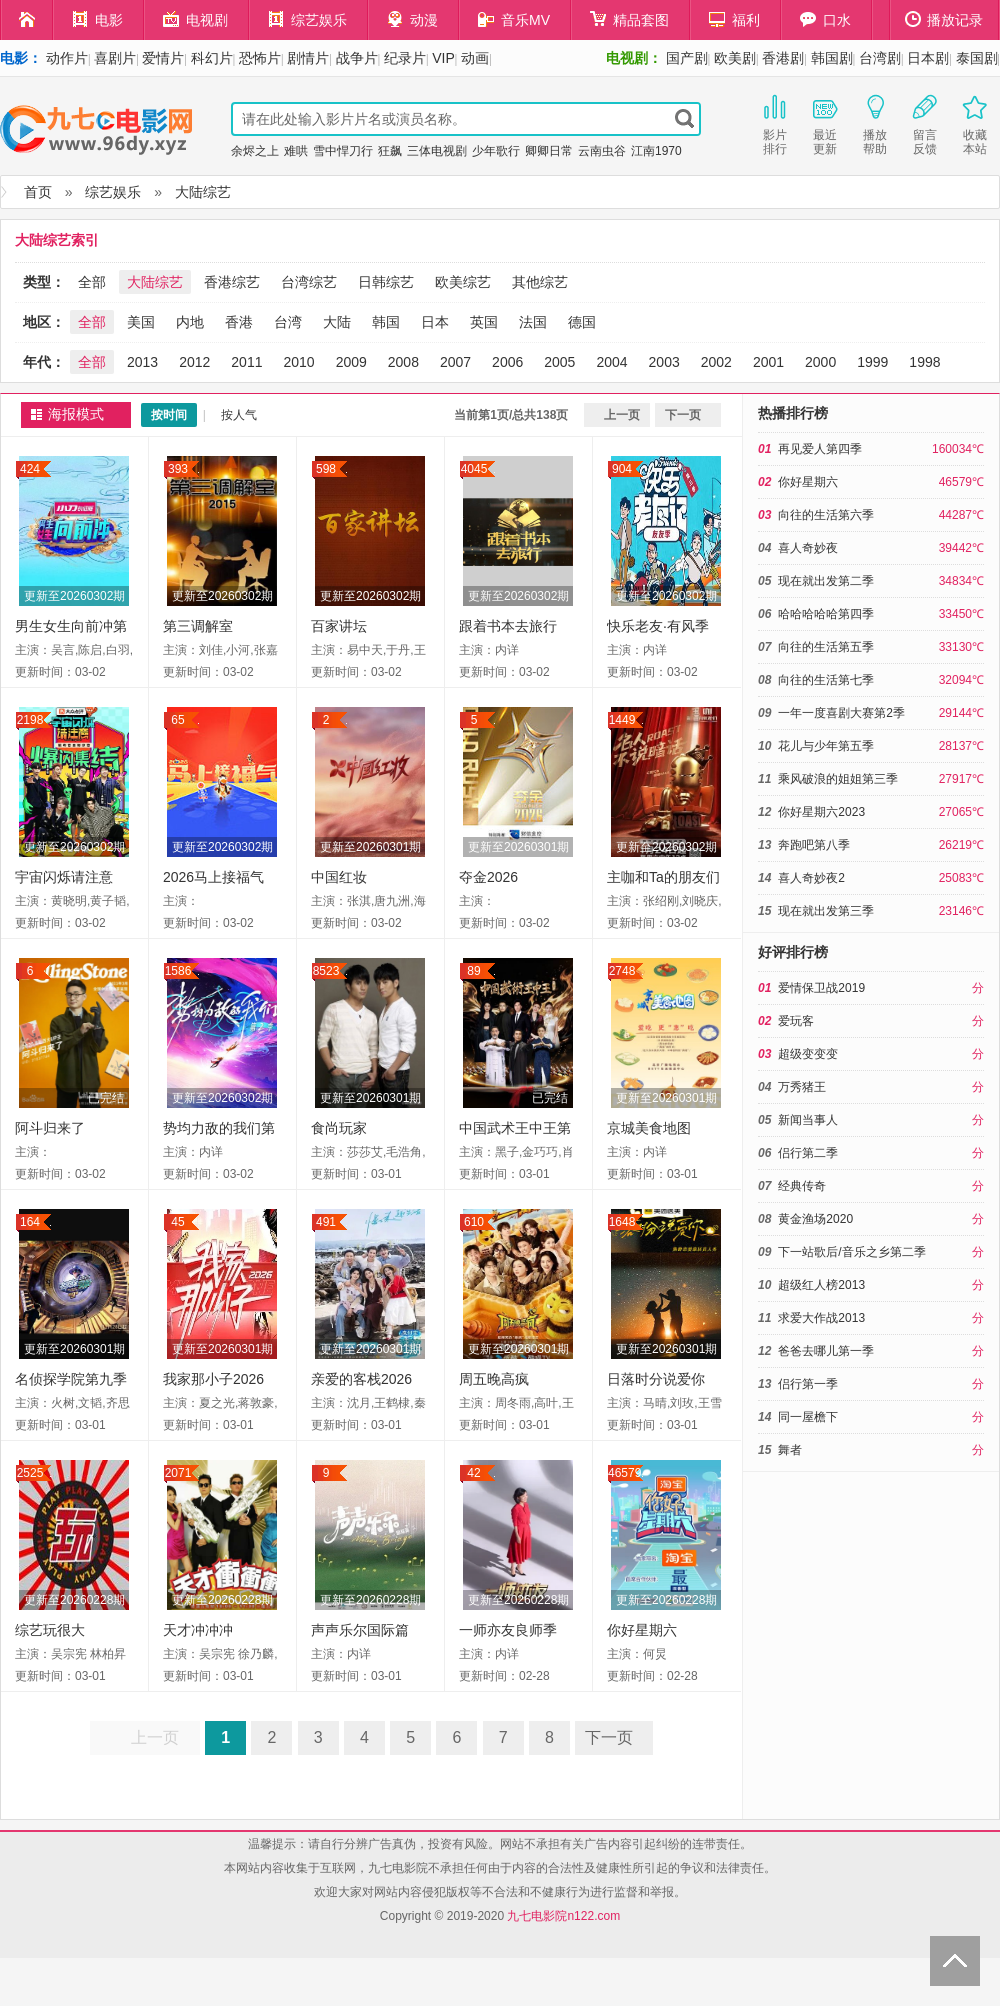  I want to click on 424, so click(30, 469).